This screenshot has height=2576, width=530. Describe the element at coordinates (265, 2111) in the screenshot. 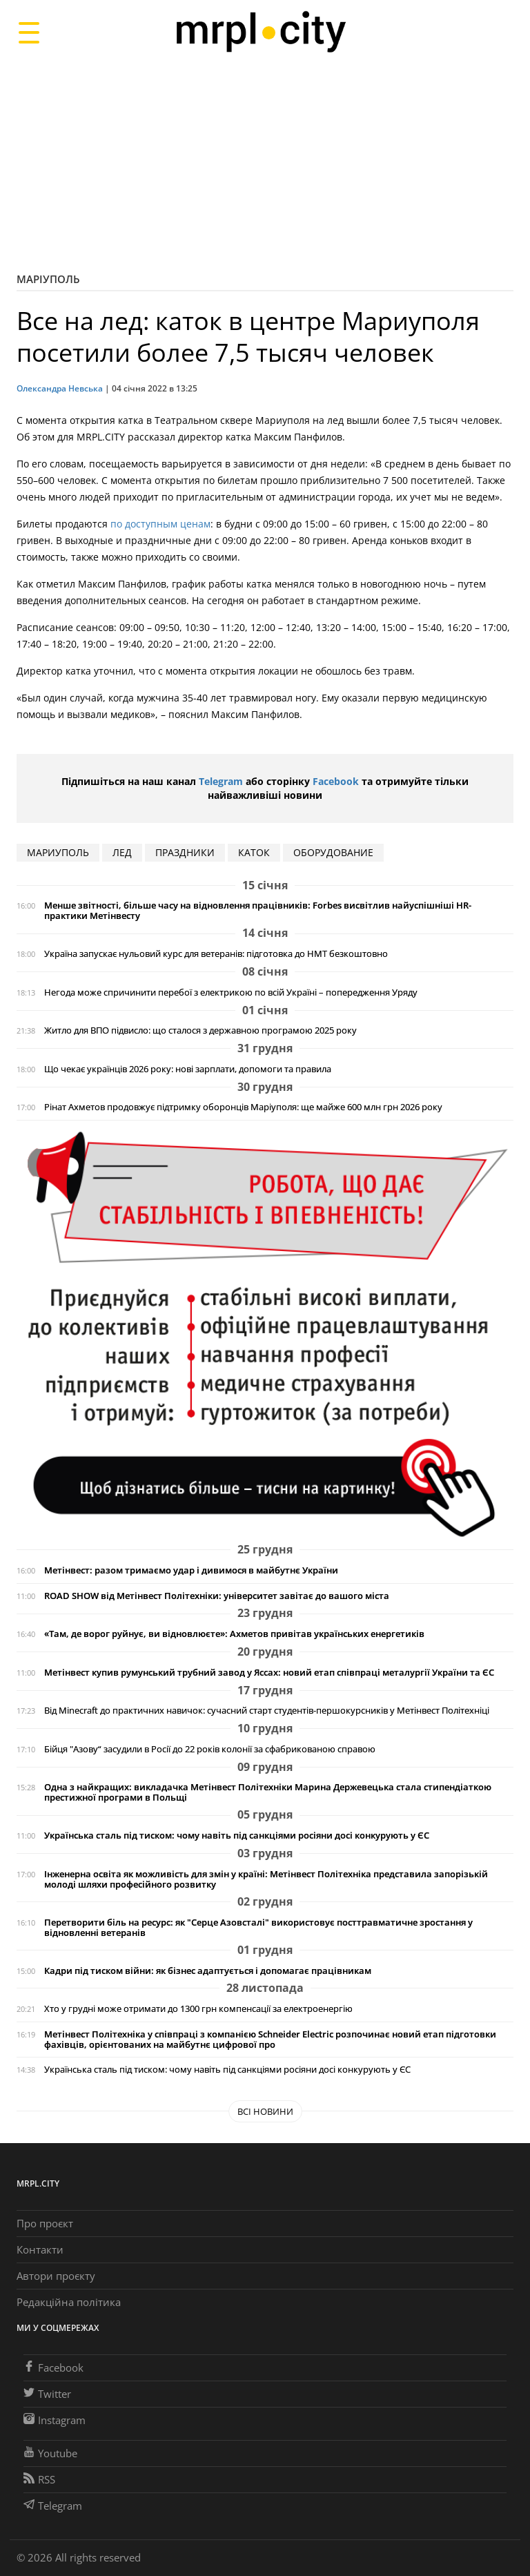

I see `Всі новини` at that location.